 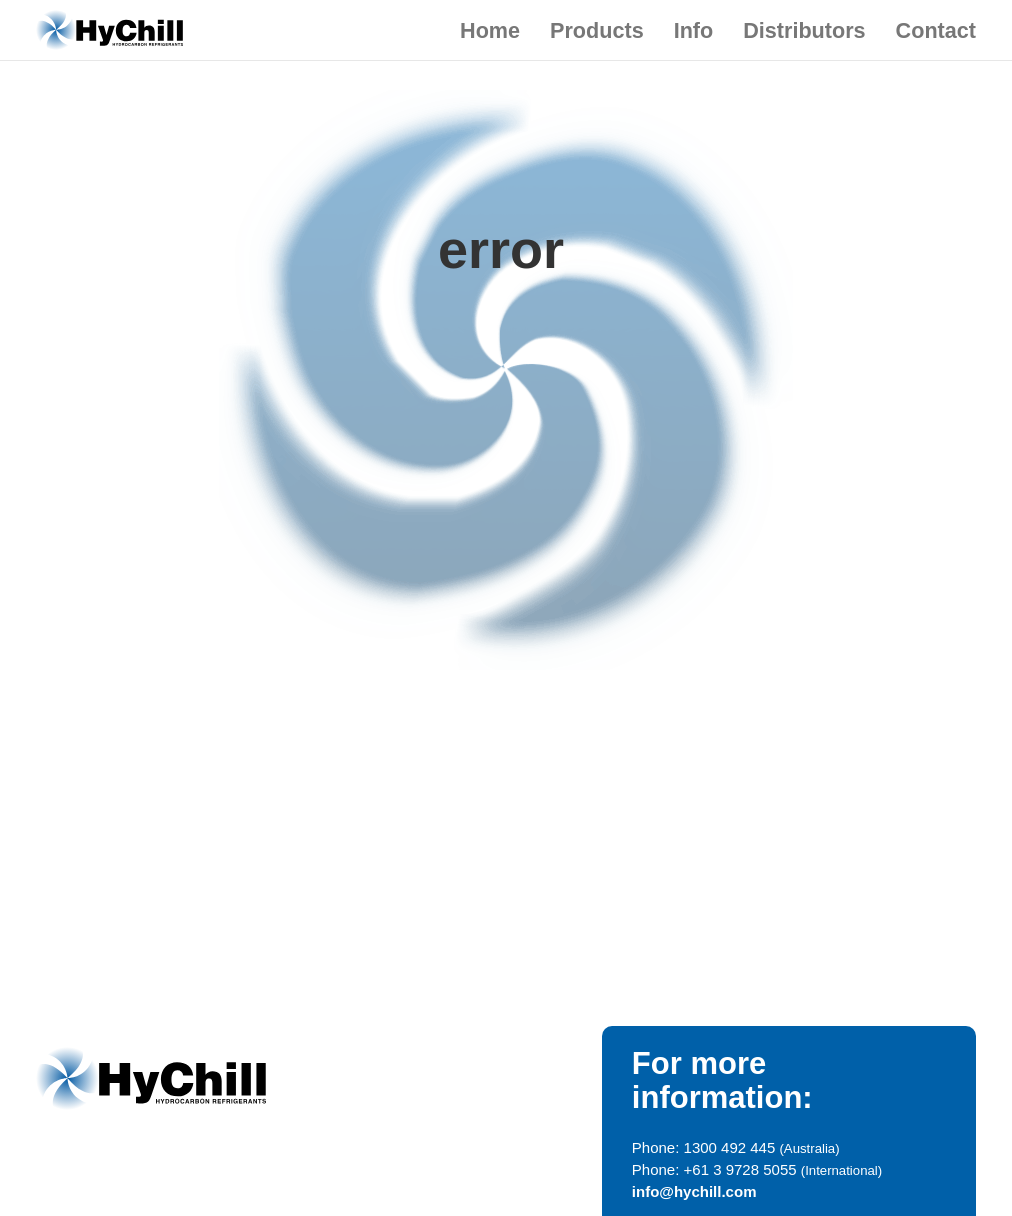 What do you see at coordinates (936, 30) in the screenshot?
I see `Contact` at bounding box center [936, 30].